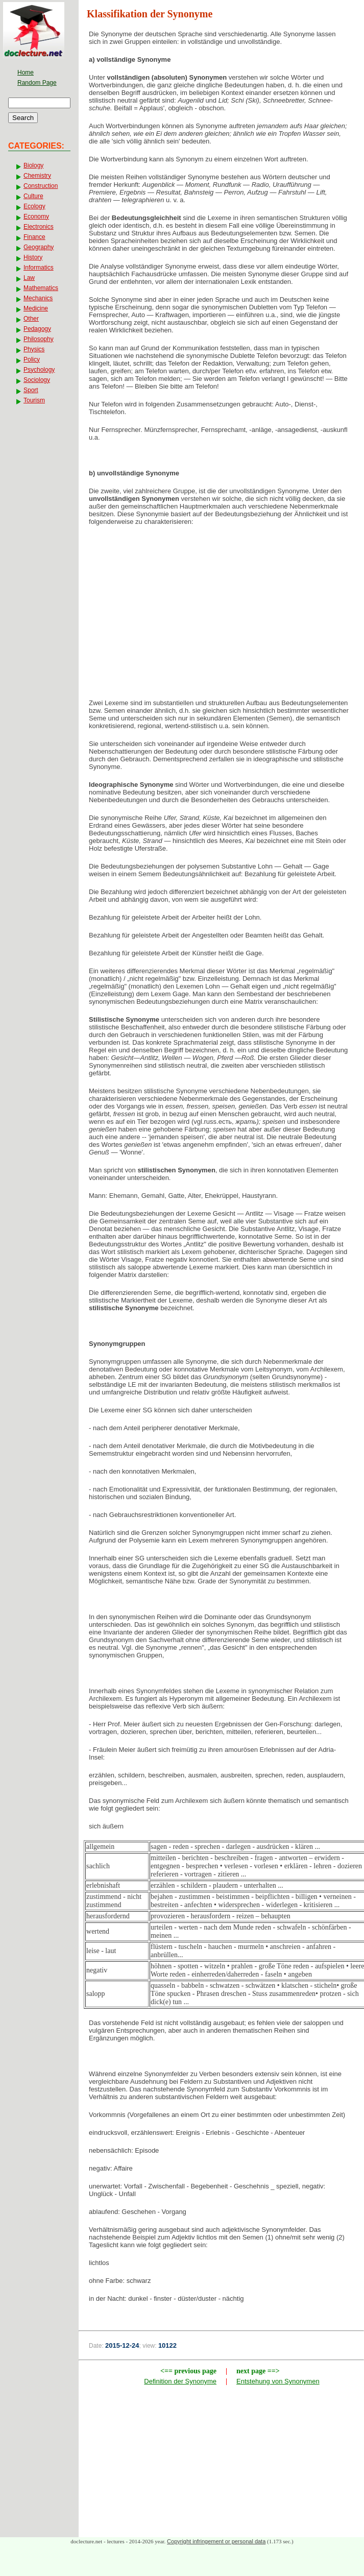 The image size is (364, 2576). Describe the element at coordinates (33, 196) in the screenshot. I see `Culture` at that location.